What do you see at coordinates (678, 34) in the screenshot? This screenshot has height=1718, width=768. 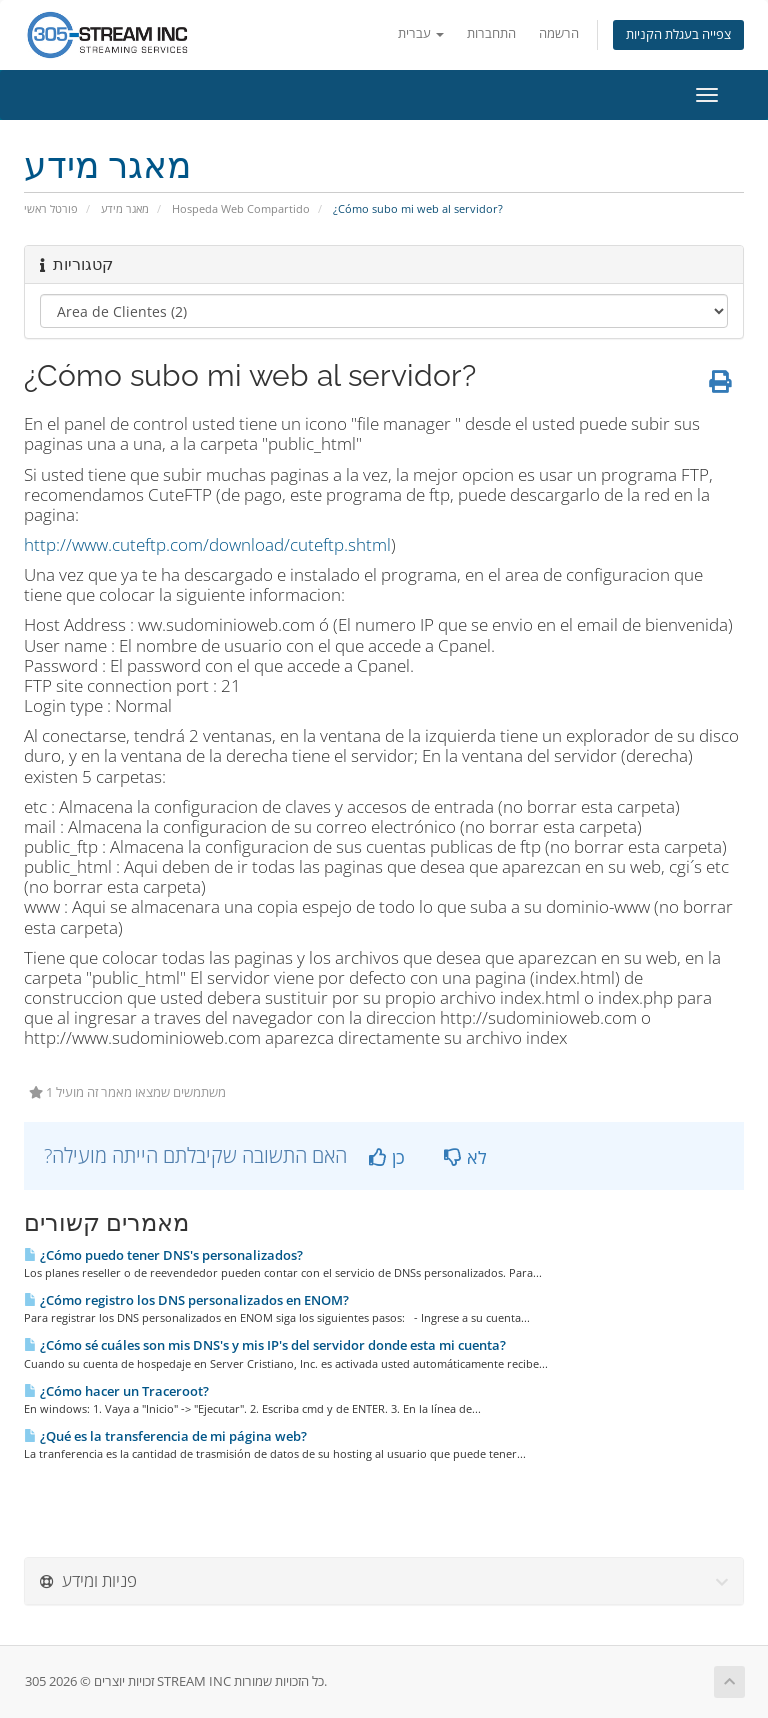 I see `צפייה בעגלת הקניות` at bounding box center [678, 34].